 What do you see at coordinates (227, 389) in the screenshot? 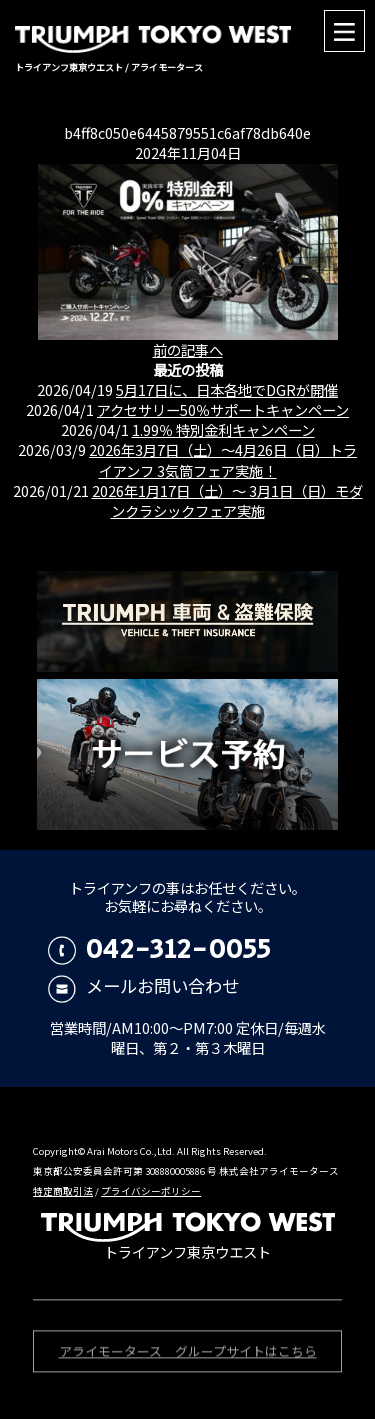
I see `5月17日に、日本各地でDGRが開催` at bounding box center [227, 389].